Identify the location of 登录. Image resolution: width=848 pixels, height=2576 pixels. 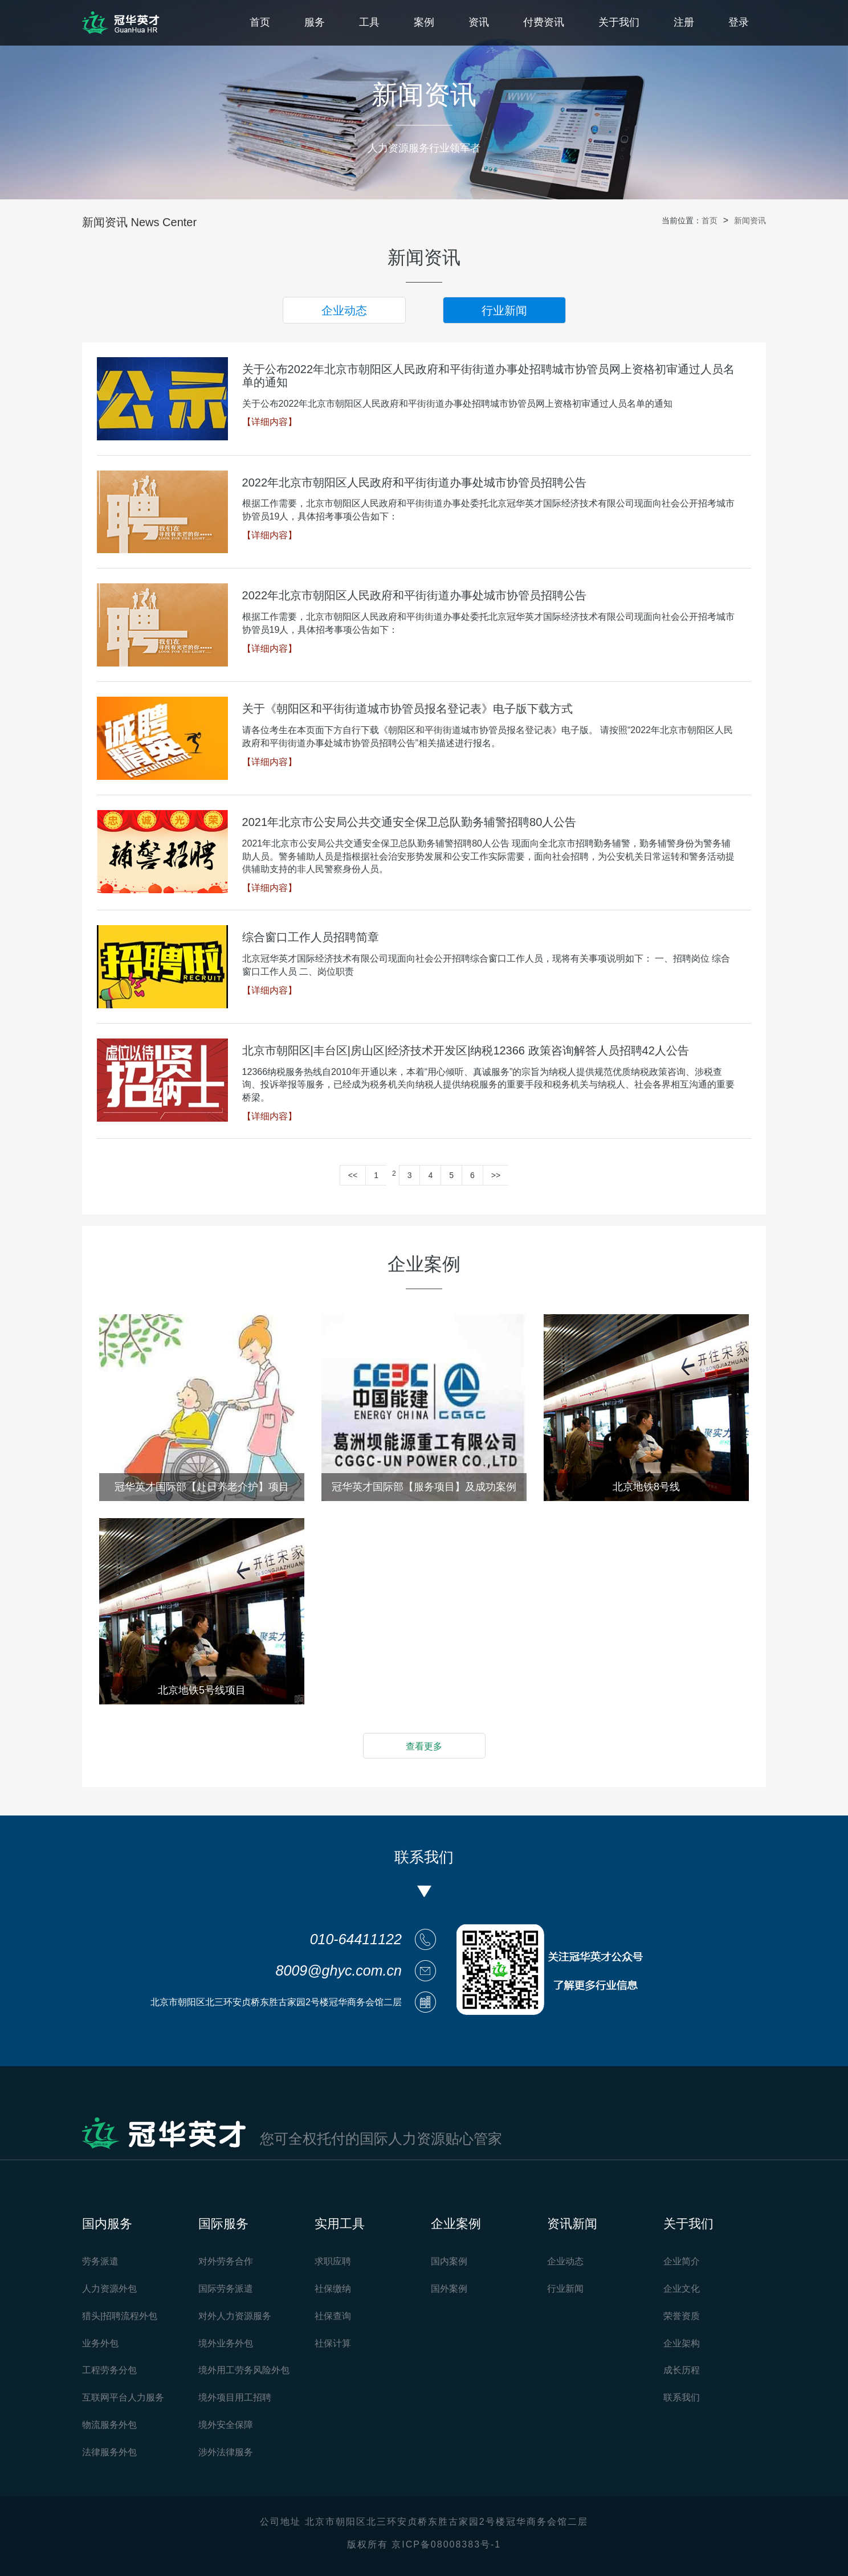
(738, 22).